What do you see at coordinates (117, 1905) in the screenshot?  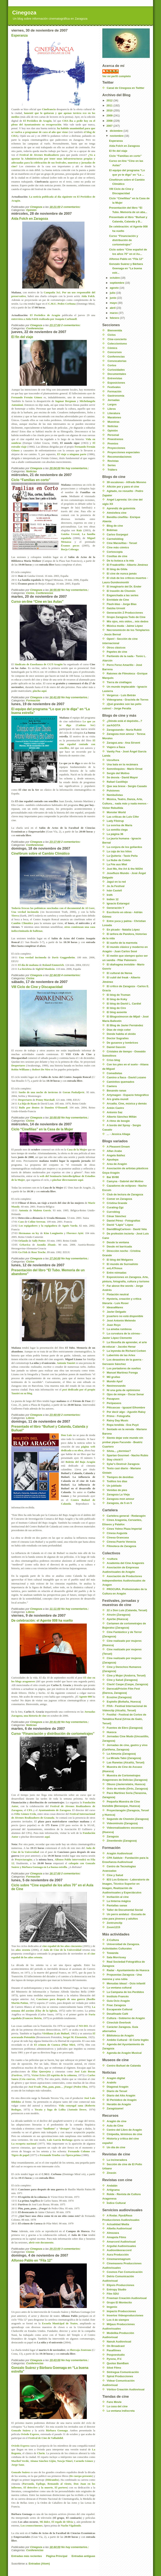 I see `Pantallas sanas` at bounding box center [117, 1905].